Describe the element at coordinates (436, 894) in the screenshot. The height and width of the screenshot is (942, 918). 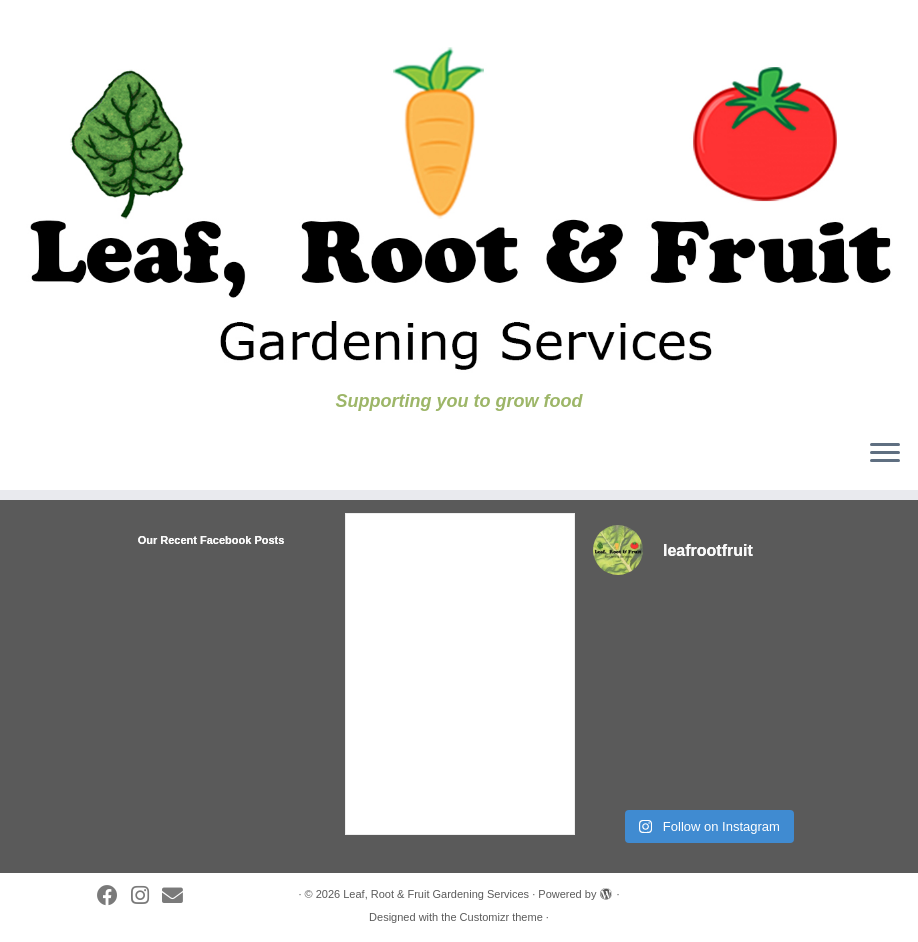
I see `Leaf, Root & Fruit Gardening Services` at that location.